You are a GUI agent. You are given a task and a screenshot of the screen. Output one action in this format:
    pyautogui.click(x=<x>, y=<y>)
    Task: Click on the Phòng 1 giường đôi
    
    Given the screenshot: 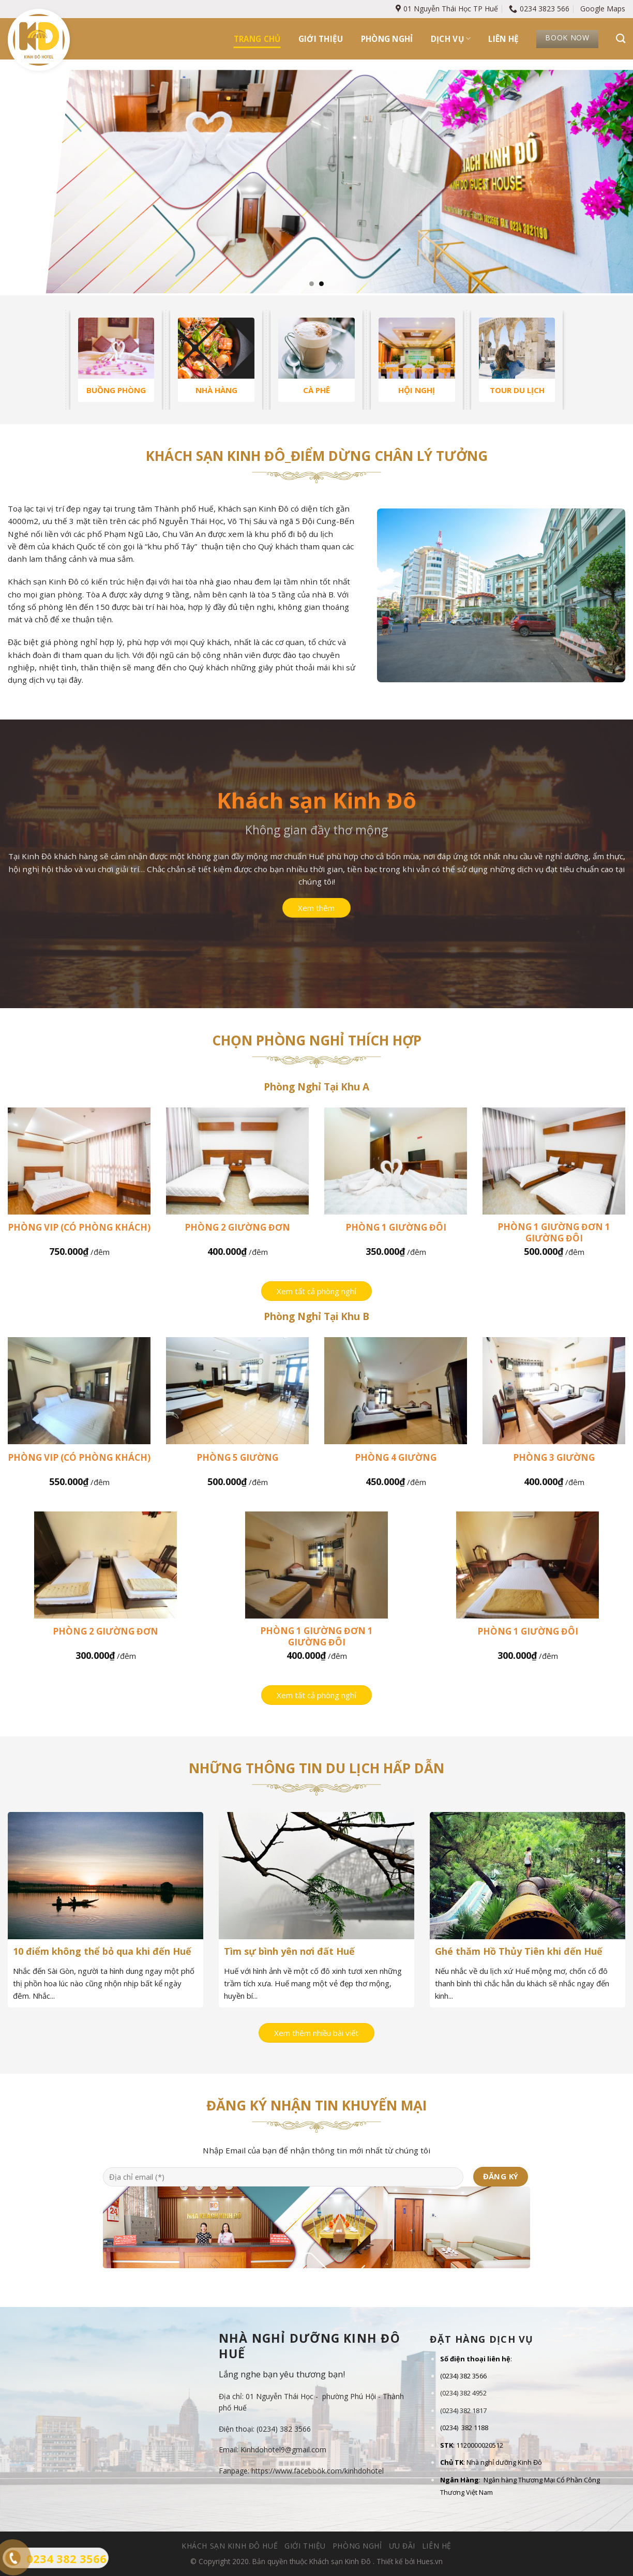 What is the action you would take?
    pyautogui.click(x=395, y=1227)
    